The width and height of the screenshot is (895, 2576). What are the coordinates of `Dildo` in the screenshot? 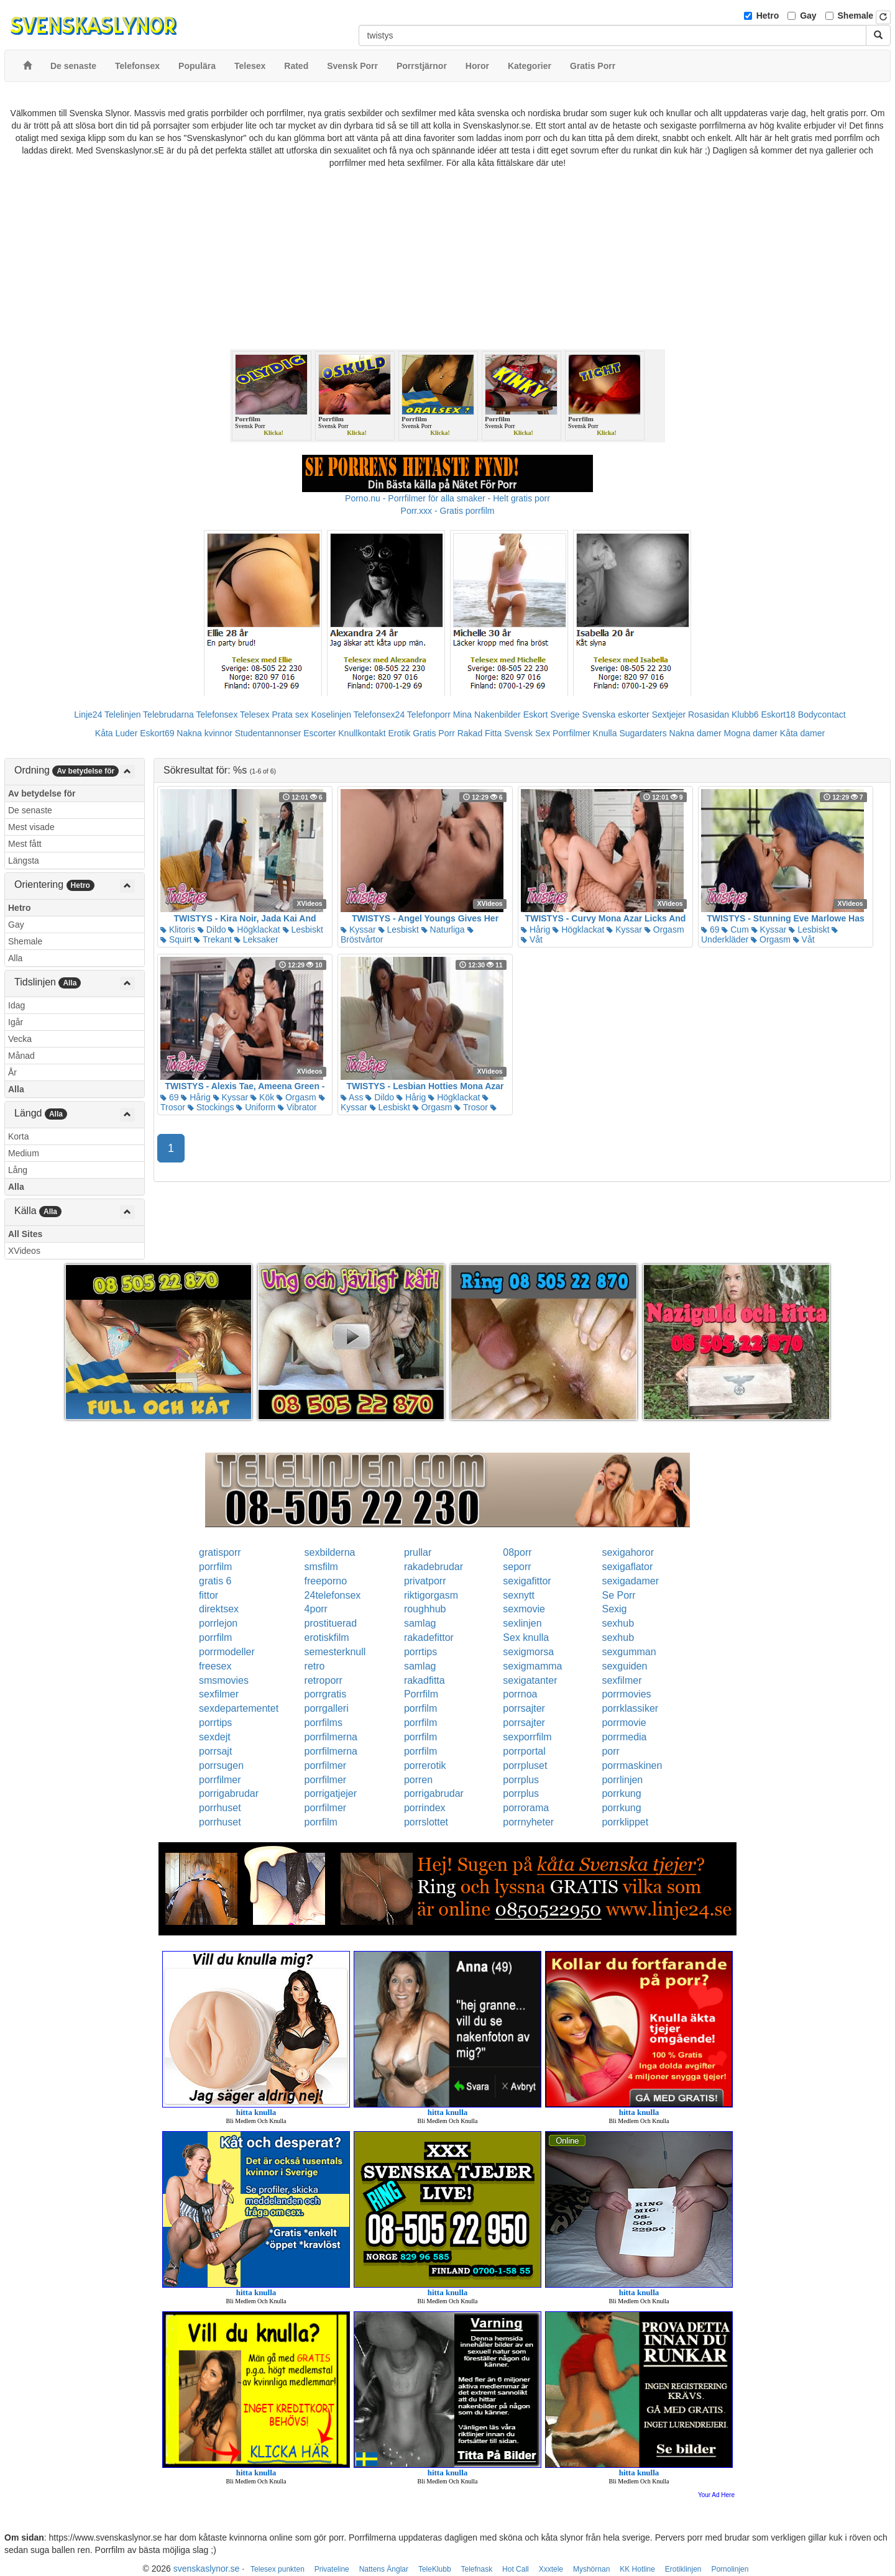 It's located at (212, 929).